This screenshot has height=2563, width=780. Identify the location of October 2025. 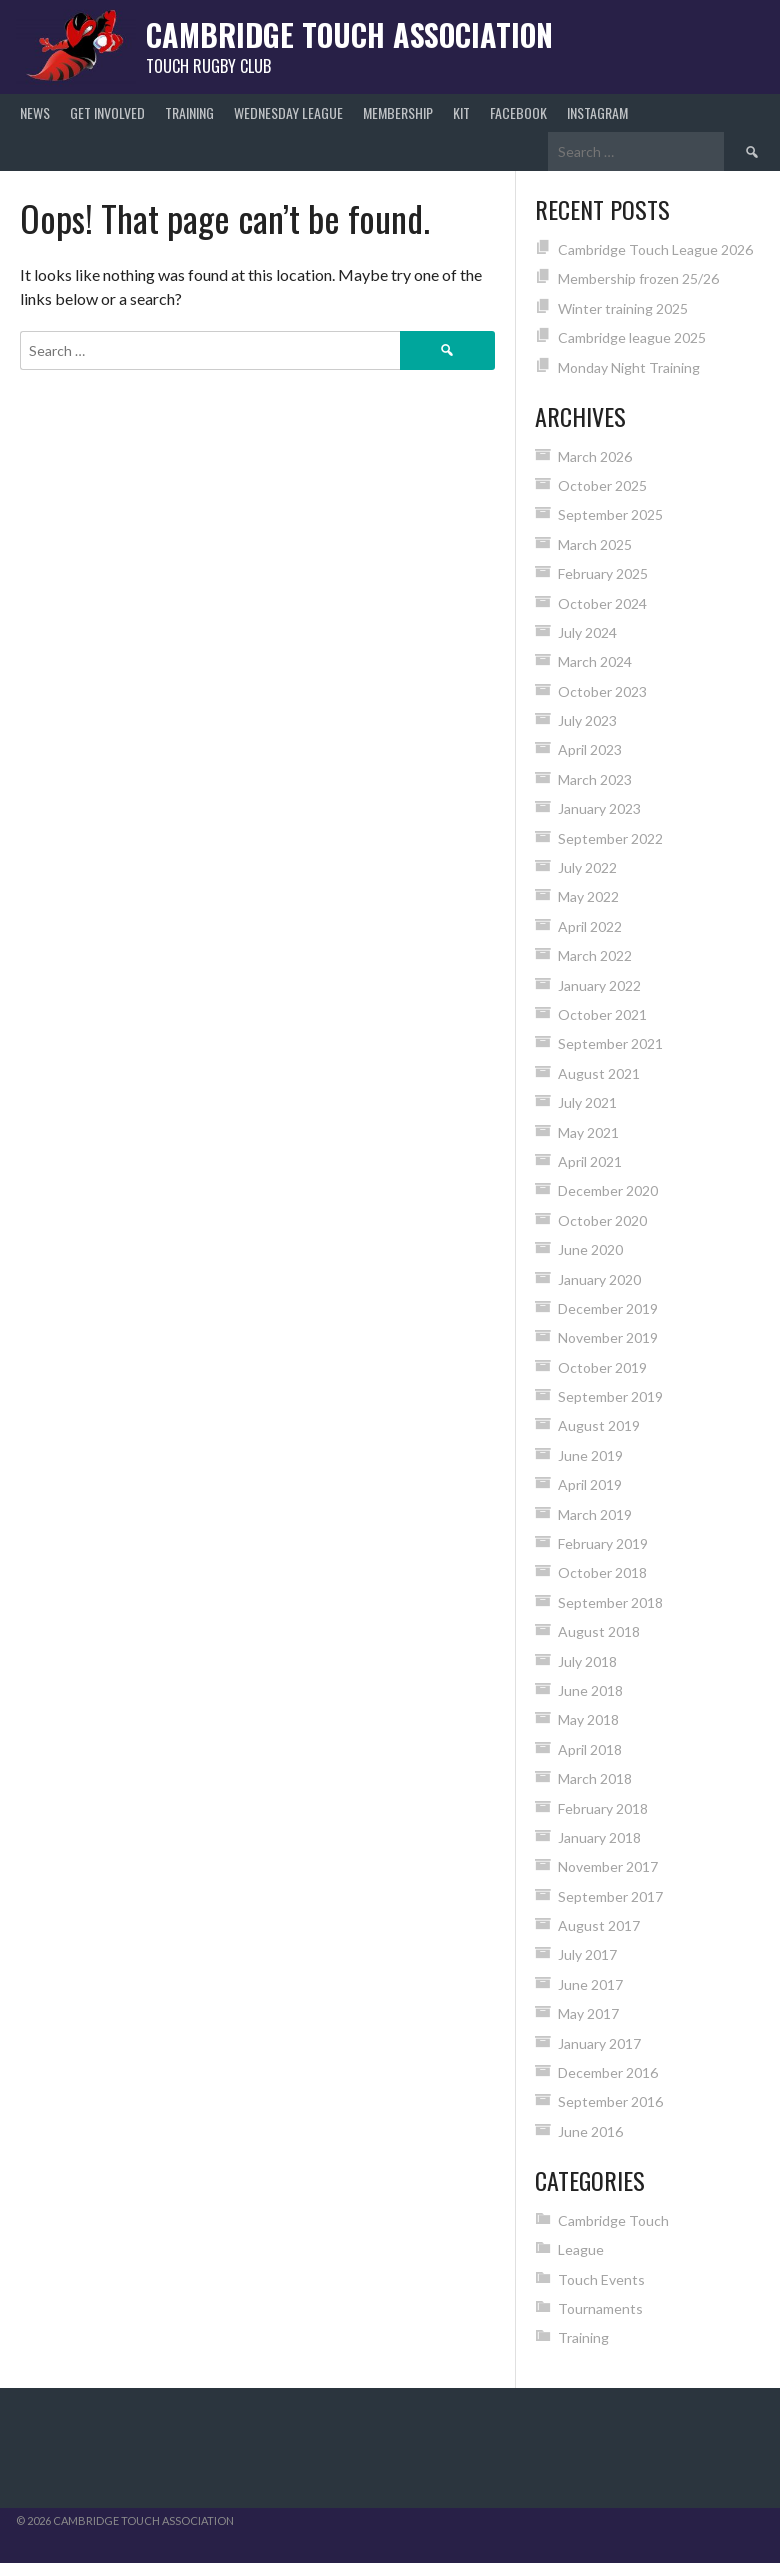
(602, 485).